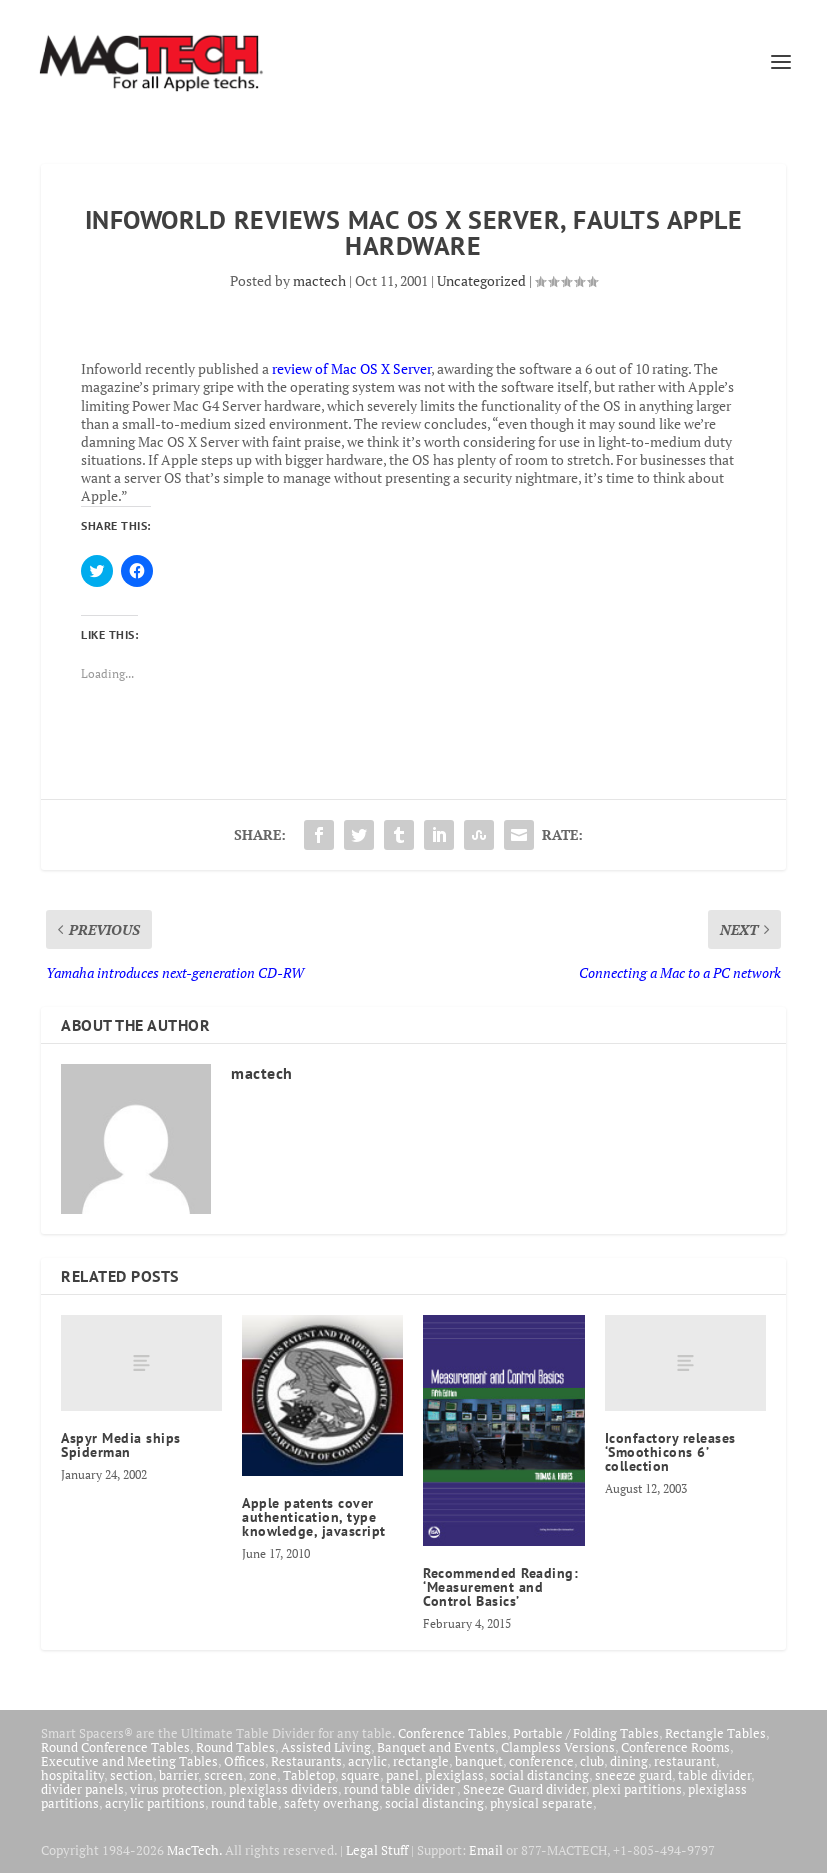  Describe the element at coordinates (486, 1850) in the screenshot. I see `Email` at that location.